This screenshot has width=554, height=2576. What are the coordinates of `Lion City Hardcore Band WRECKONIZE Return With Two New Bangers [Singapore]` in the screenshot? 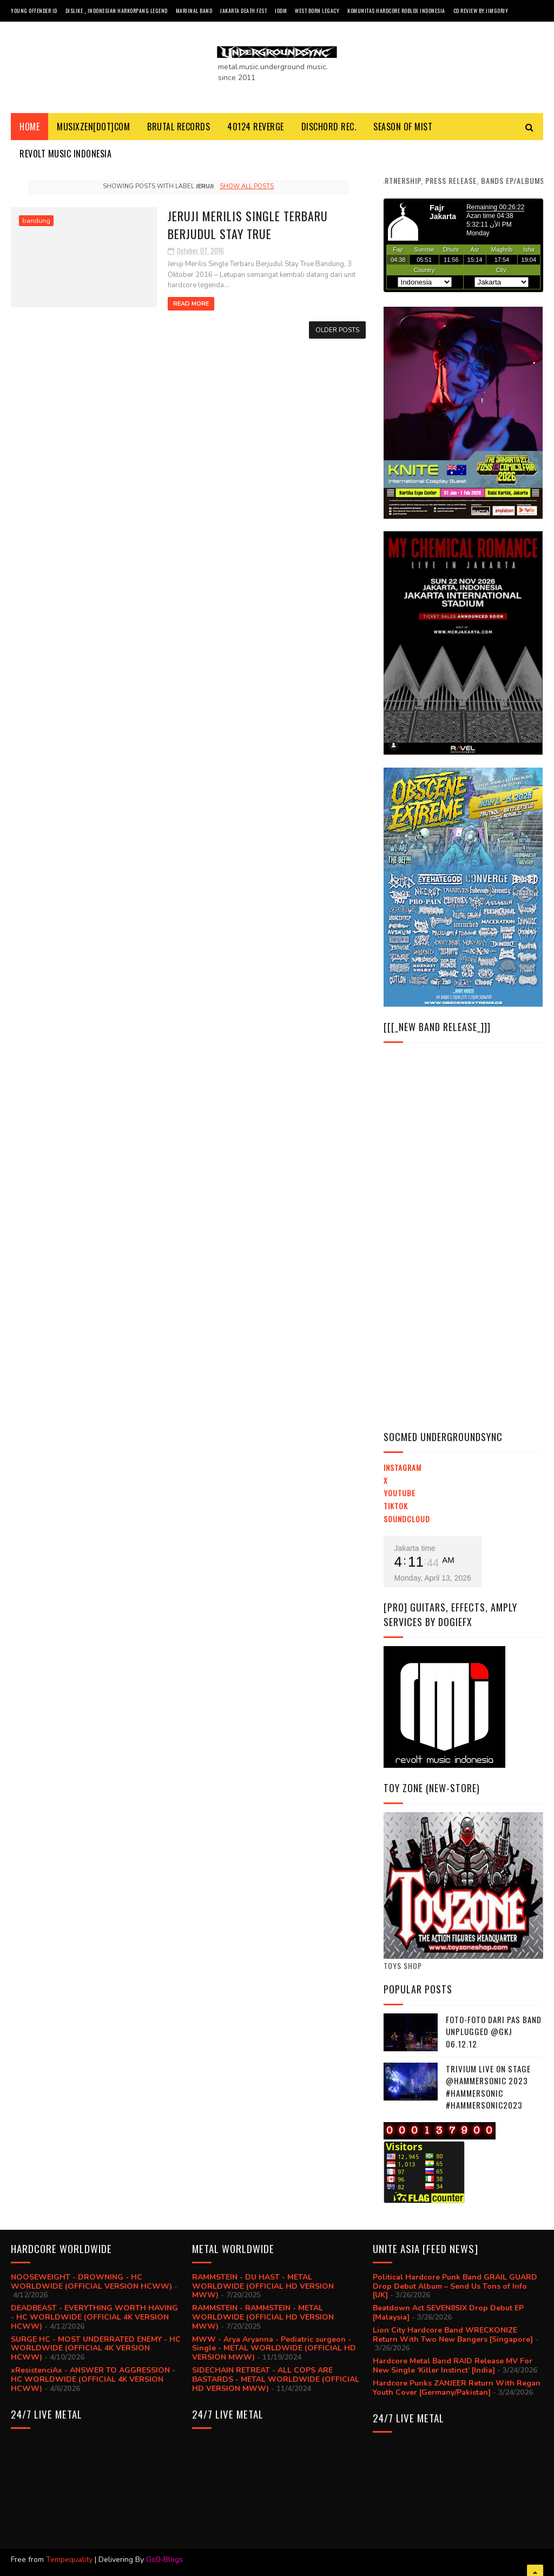 It's located at (453, 2334).